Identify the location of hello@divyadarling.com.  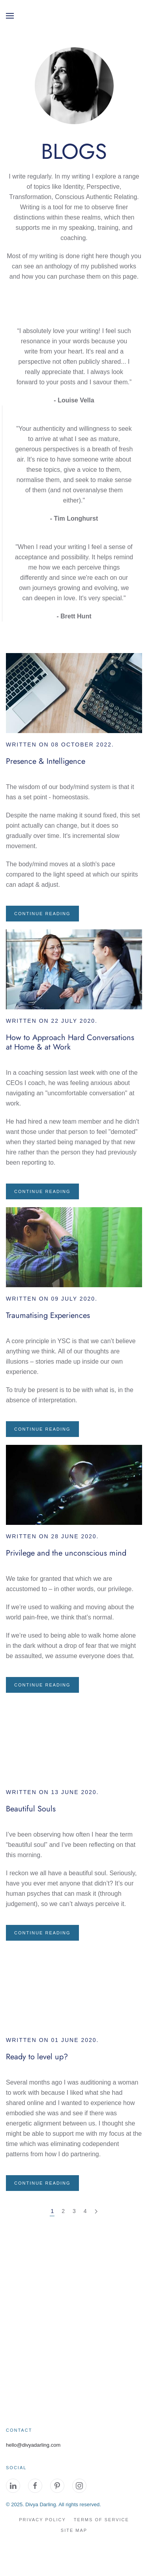
(33, 2445).